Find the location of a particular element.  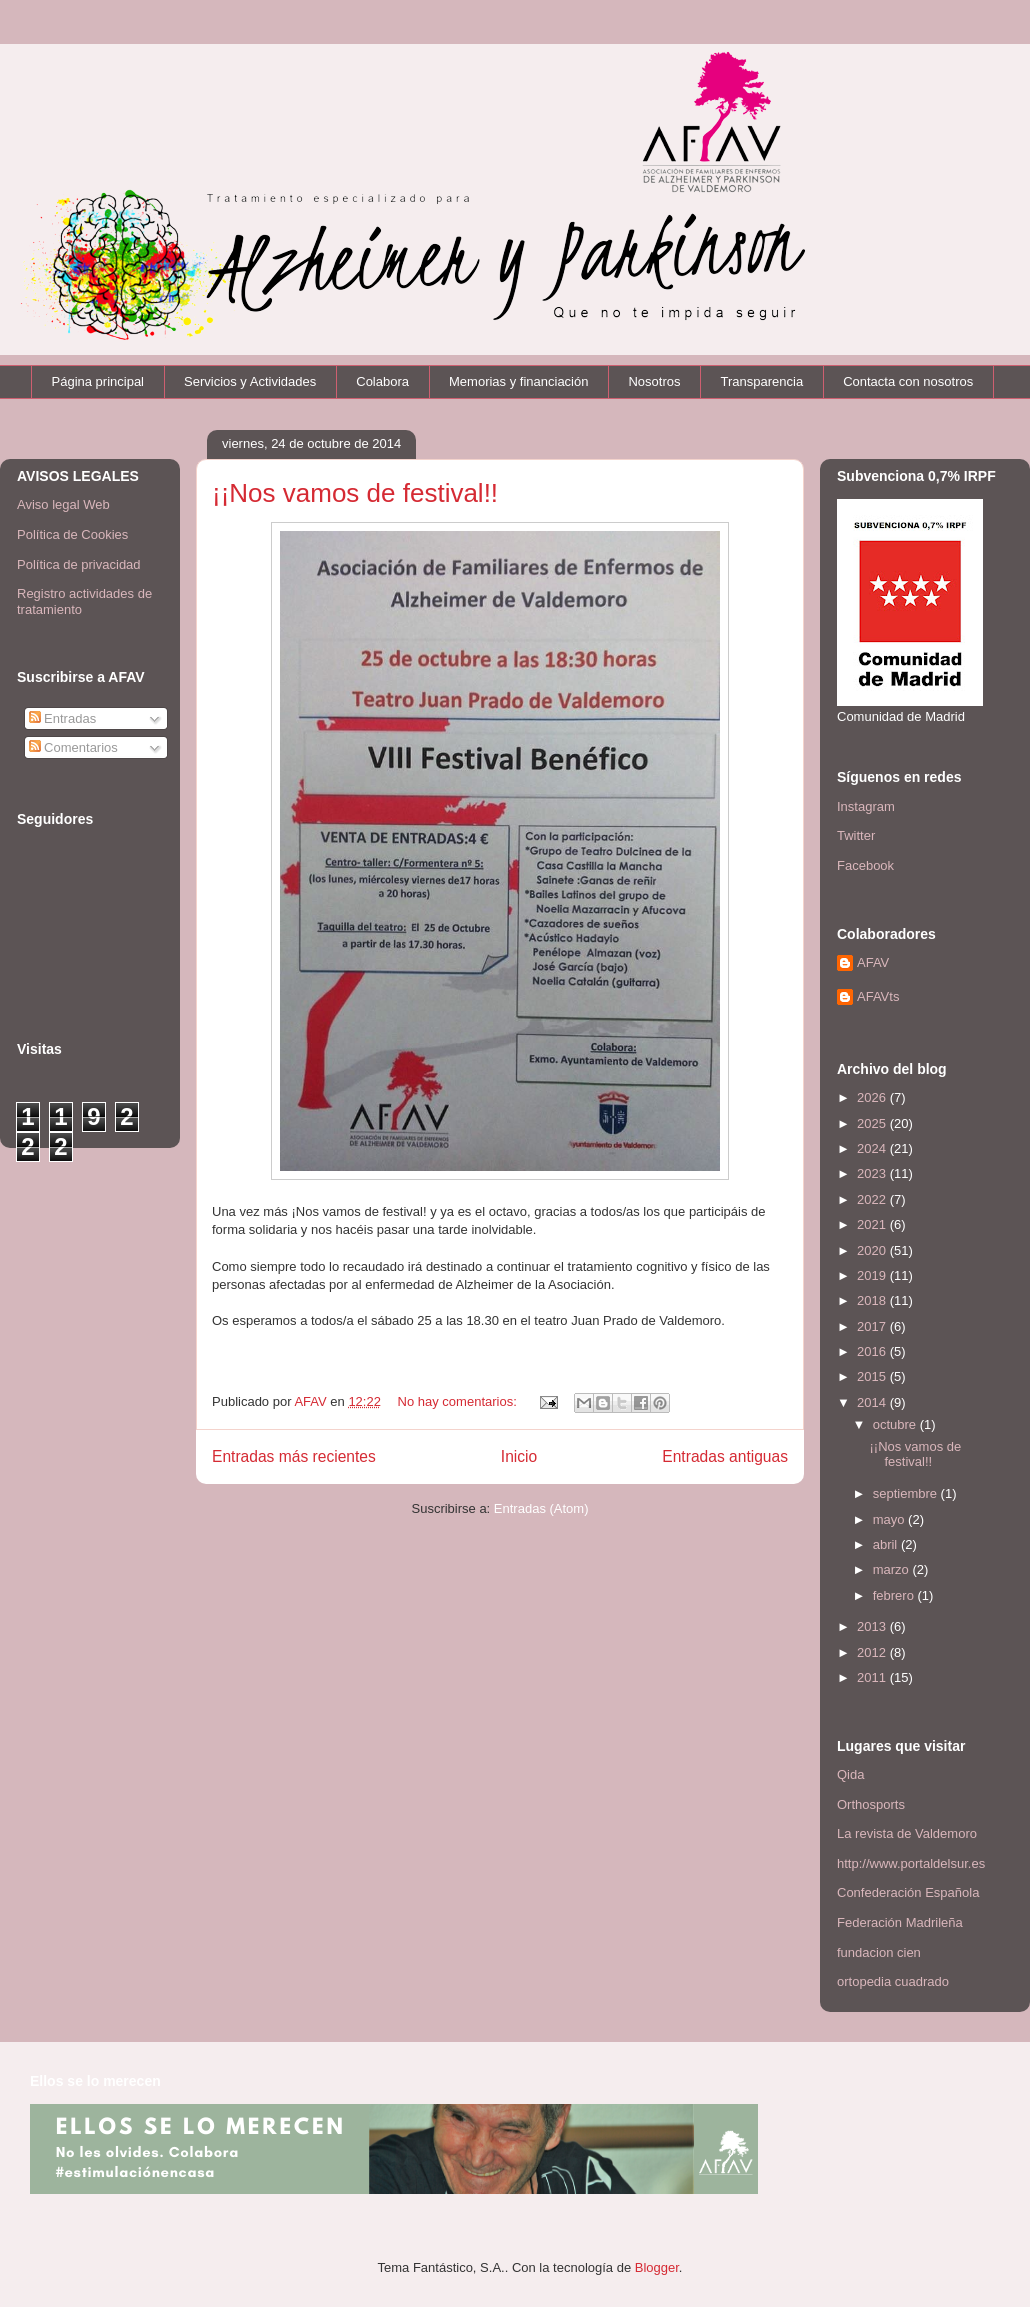

Comentarios is located at coordinates (73, 747).